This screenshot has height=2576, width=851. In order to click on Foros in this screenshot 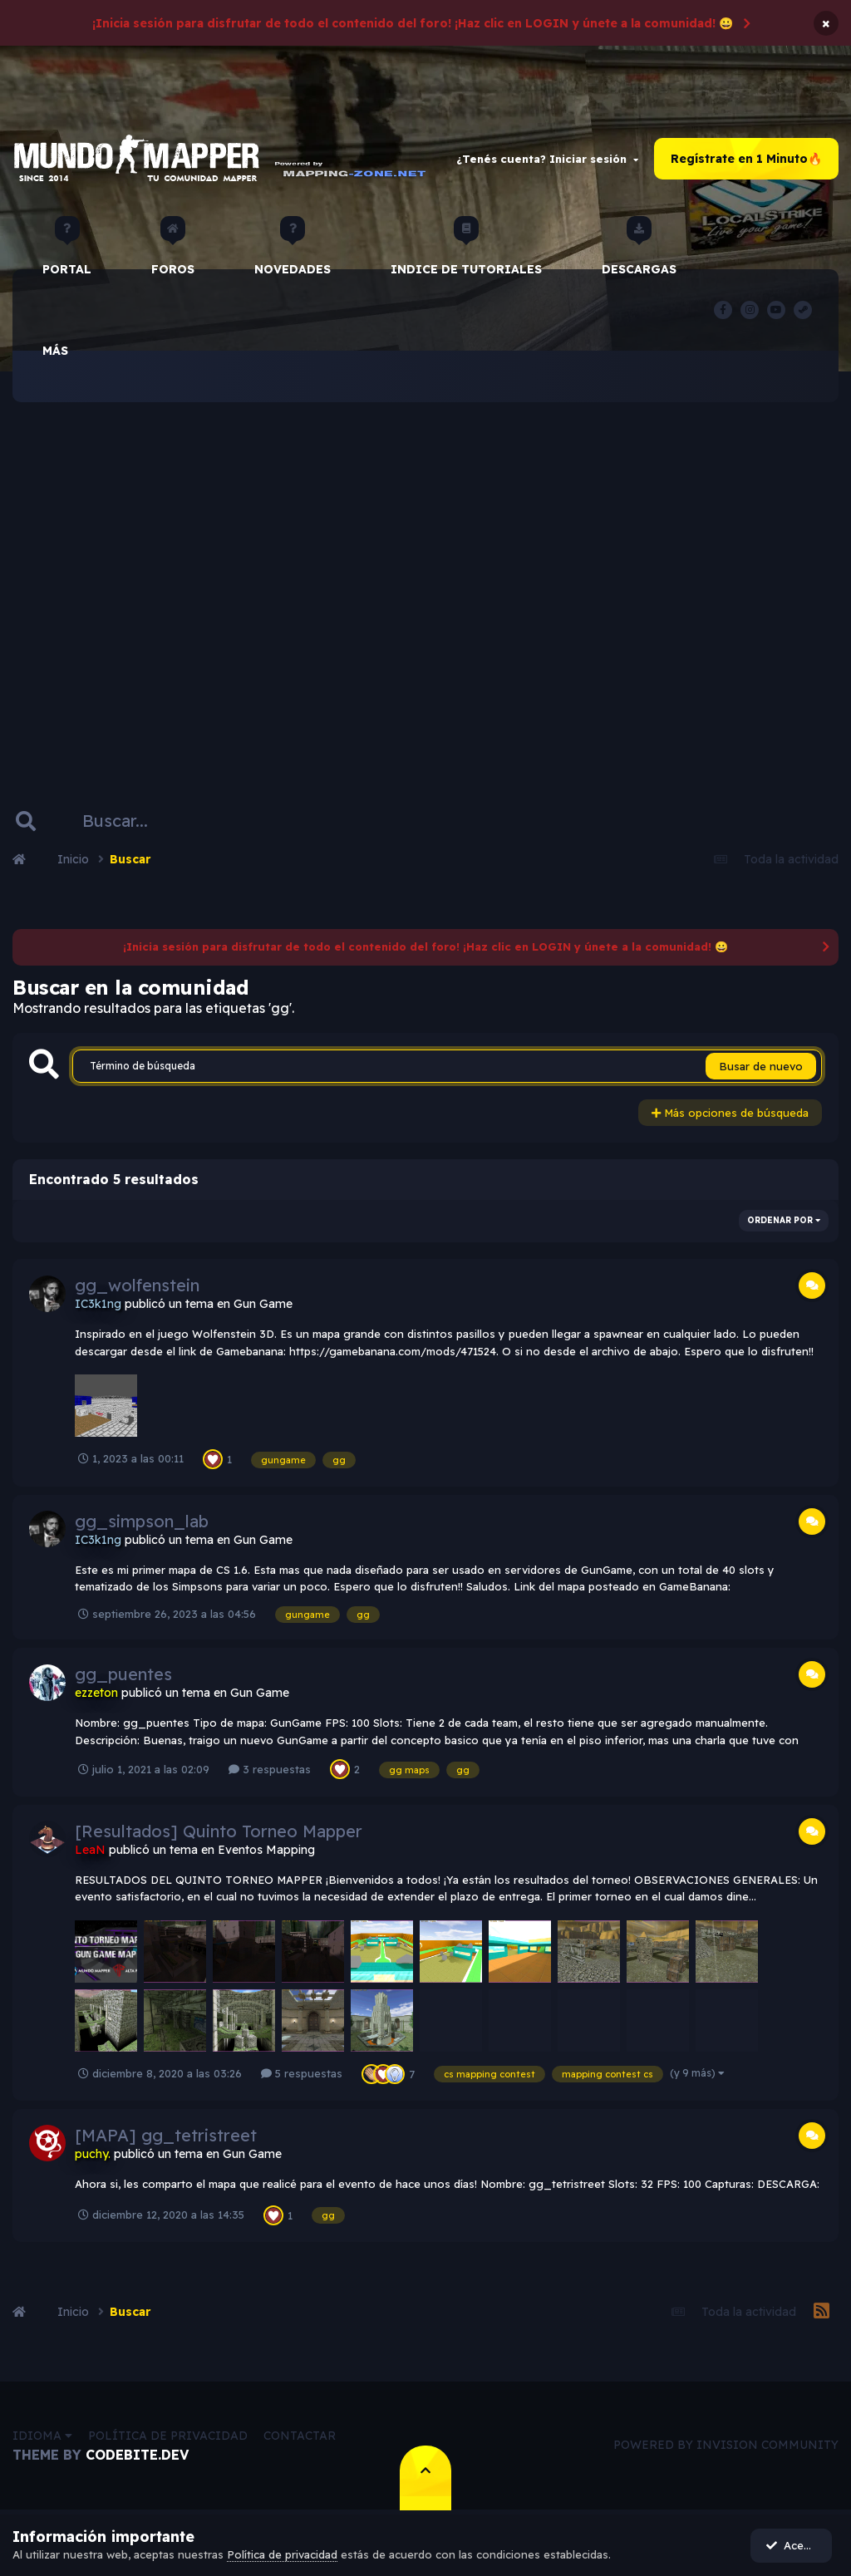, I will do `click(172, 253)`.